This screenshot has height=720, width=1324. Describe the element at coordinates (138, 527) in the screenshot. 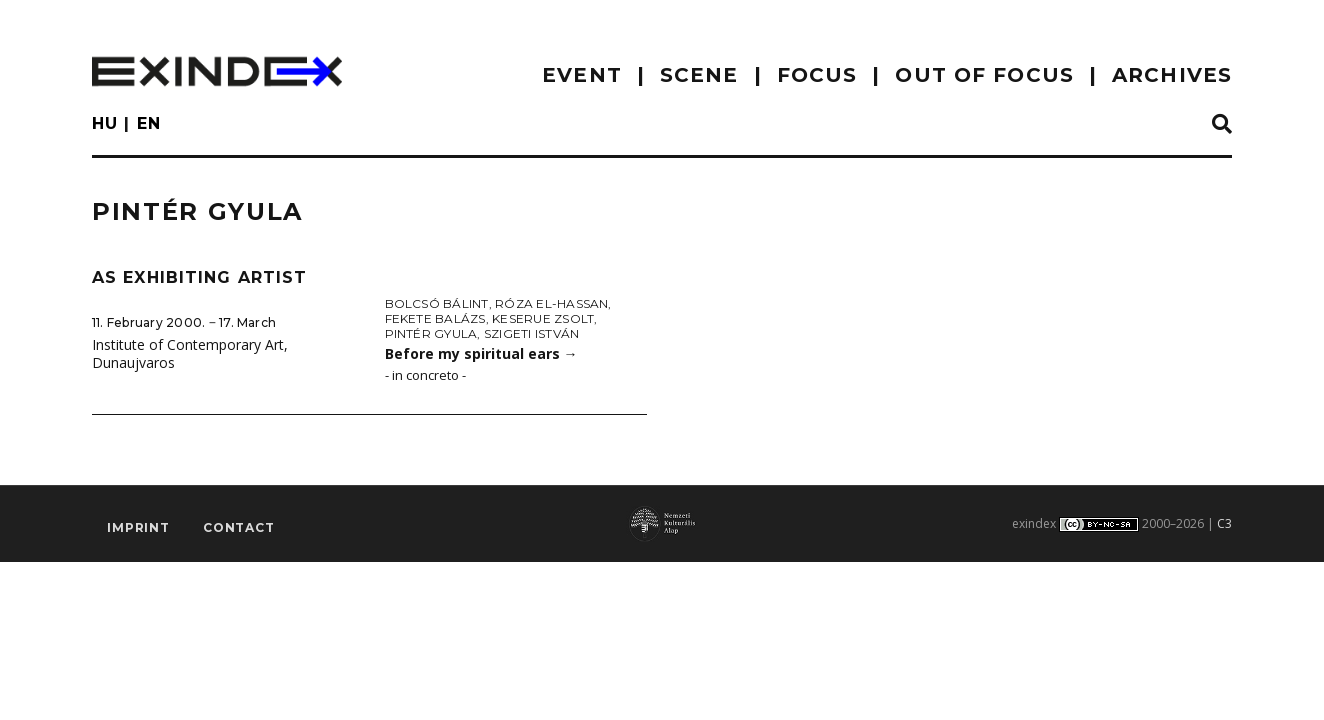

I see `imprint` at that location.